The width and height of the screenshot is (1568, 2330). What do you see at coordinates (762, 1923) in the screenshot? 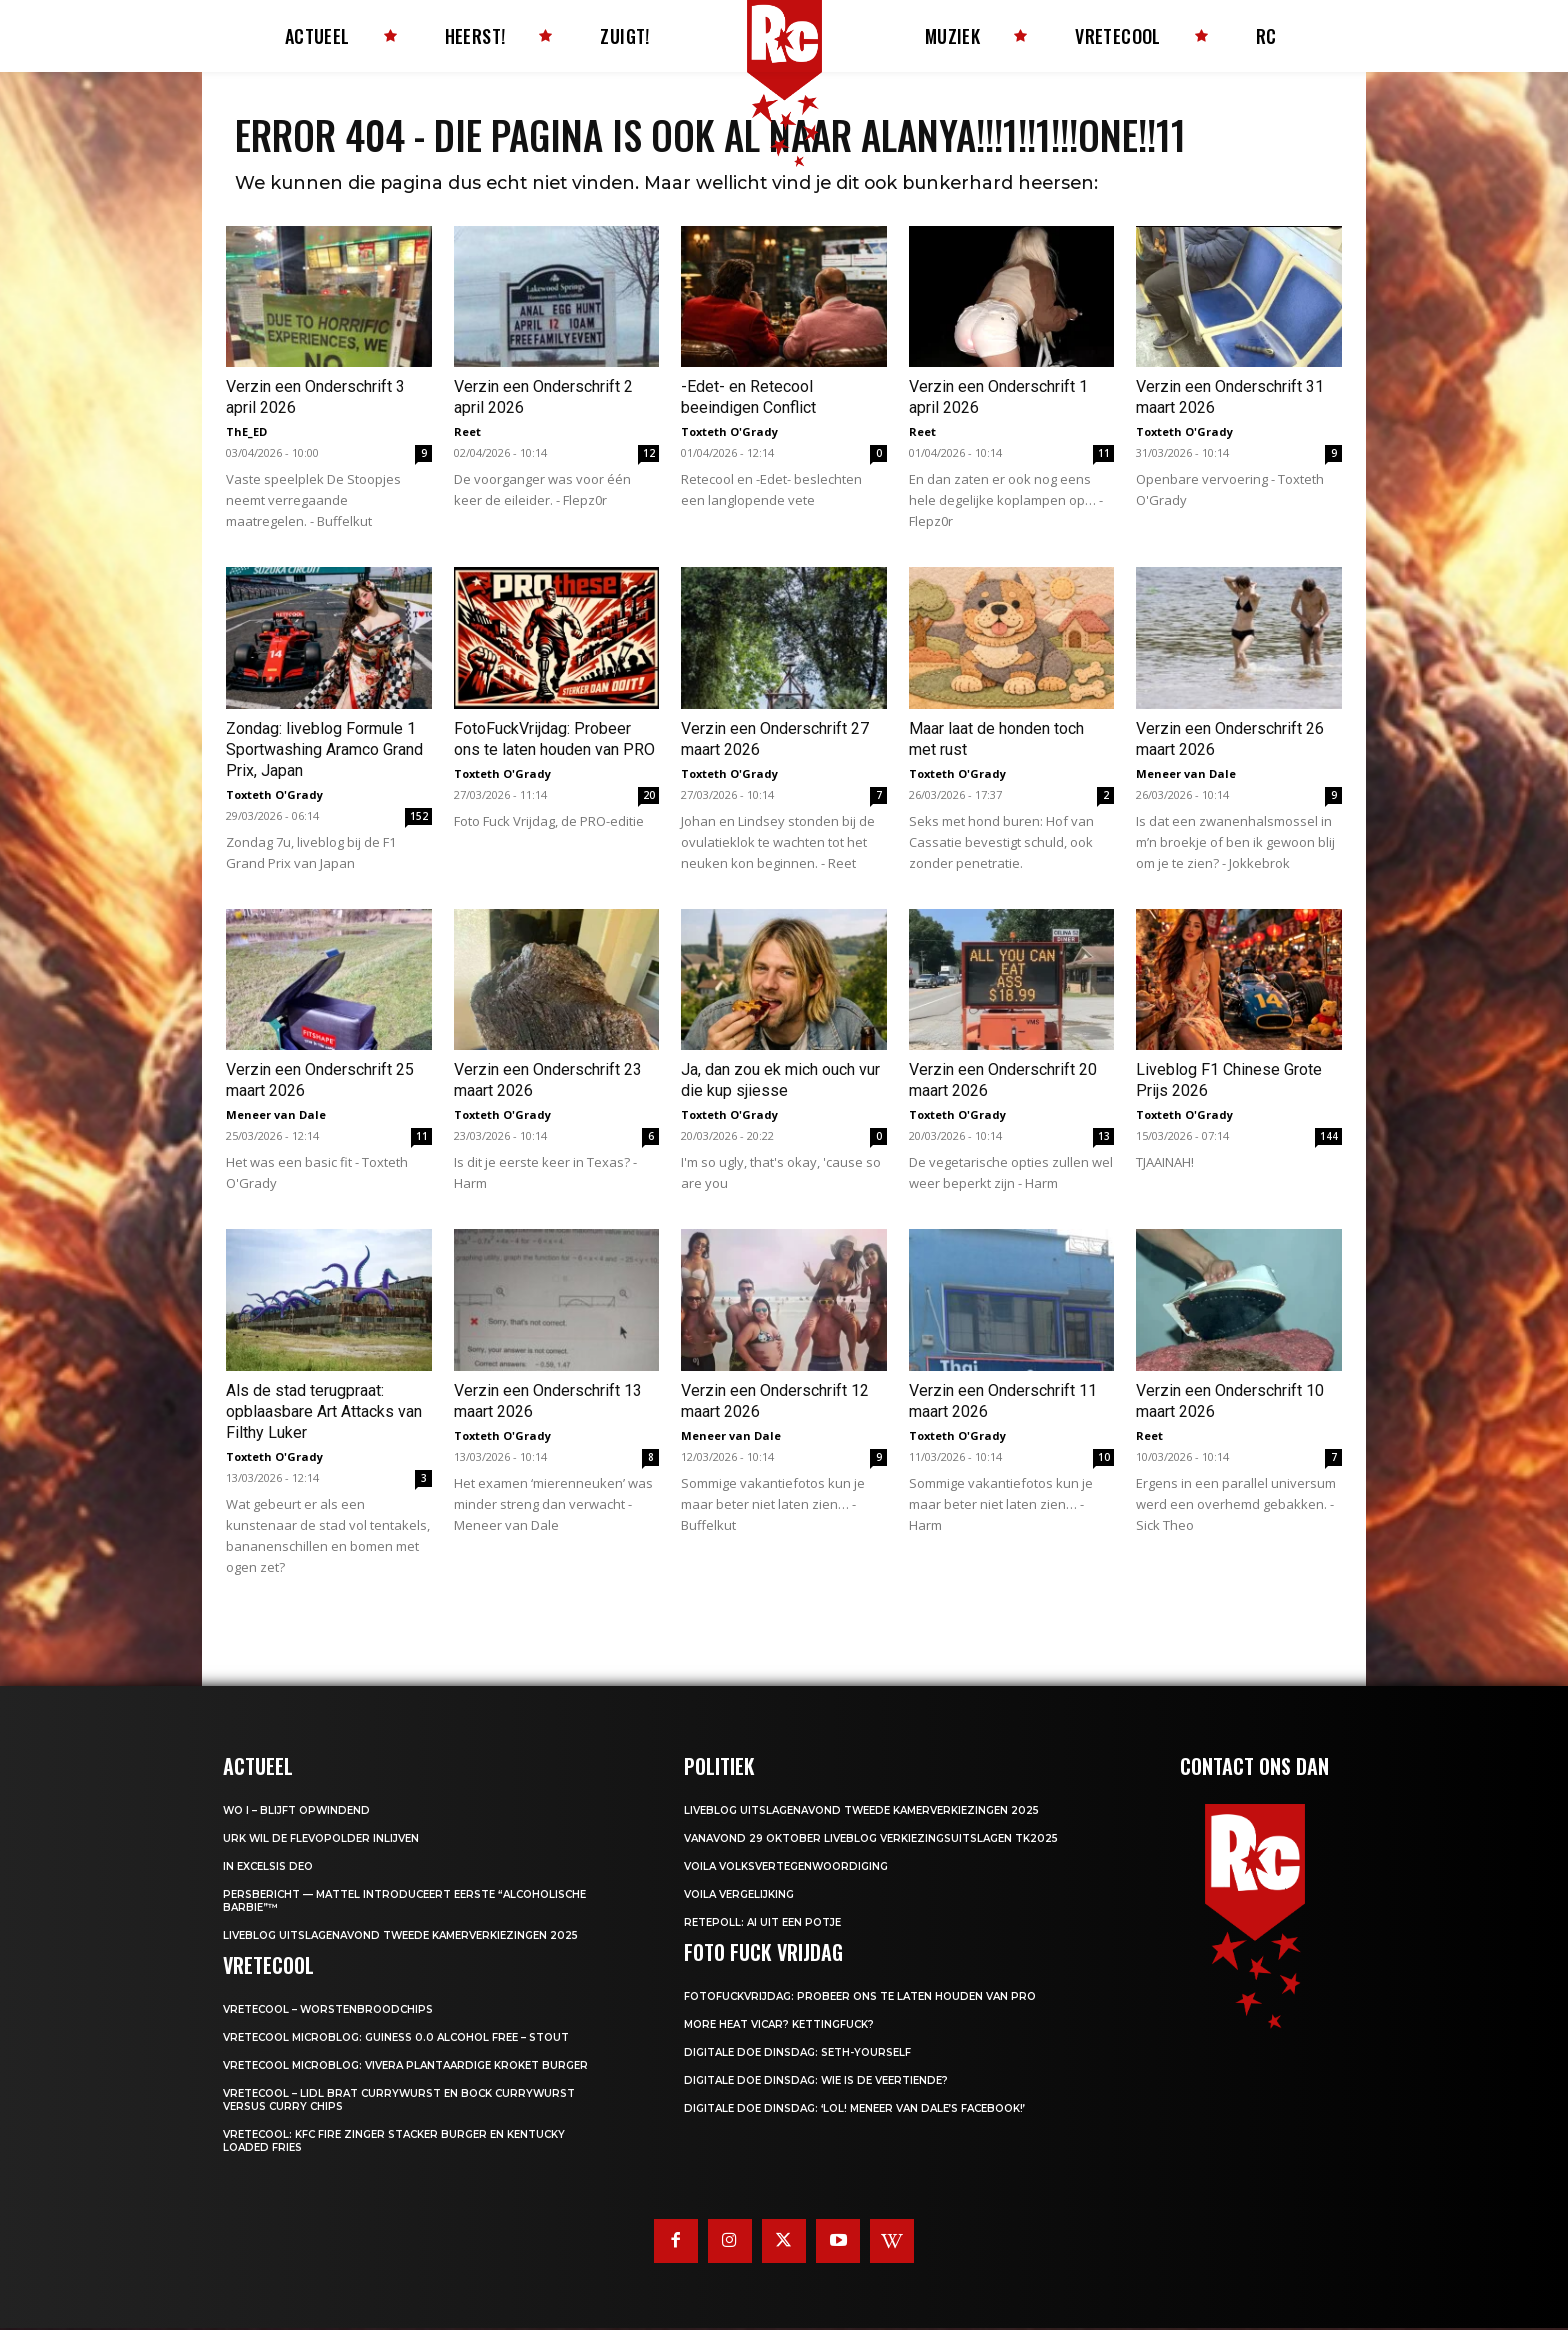
I see `Retepoll: AI uit een potje` at bounding box center [762, 1923].